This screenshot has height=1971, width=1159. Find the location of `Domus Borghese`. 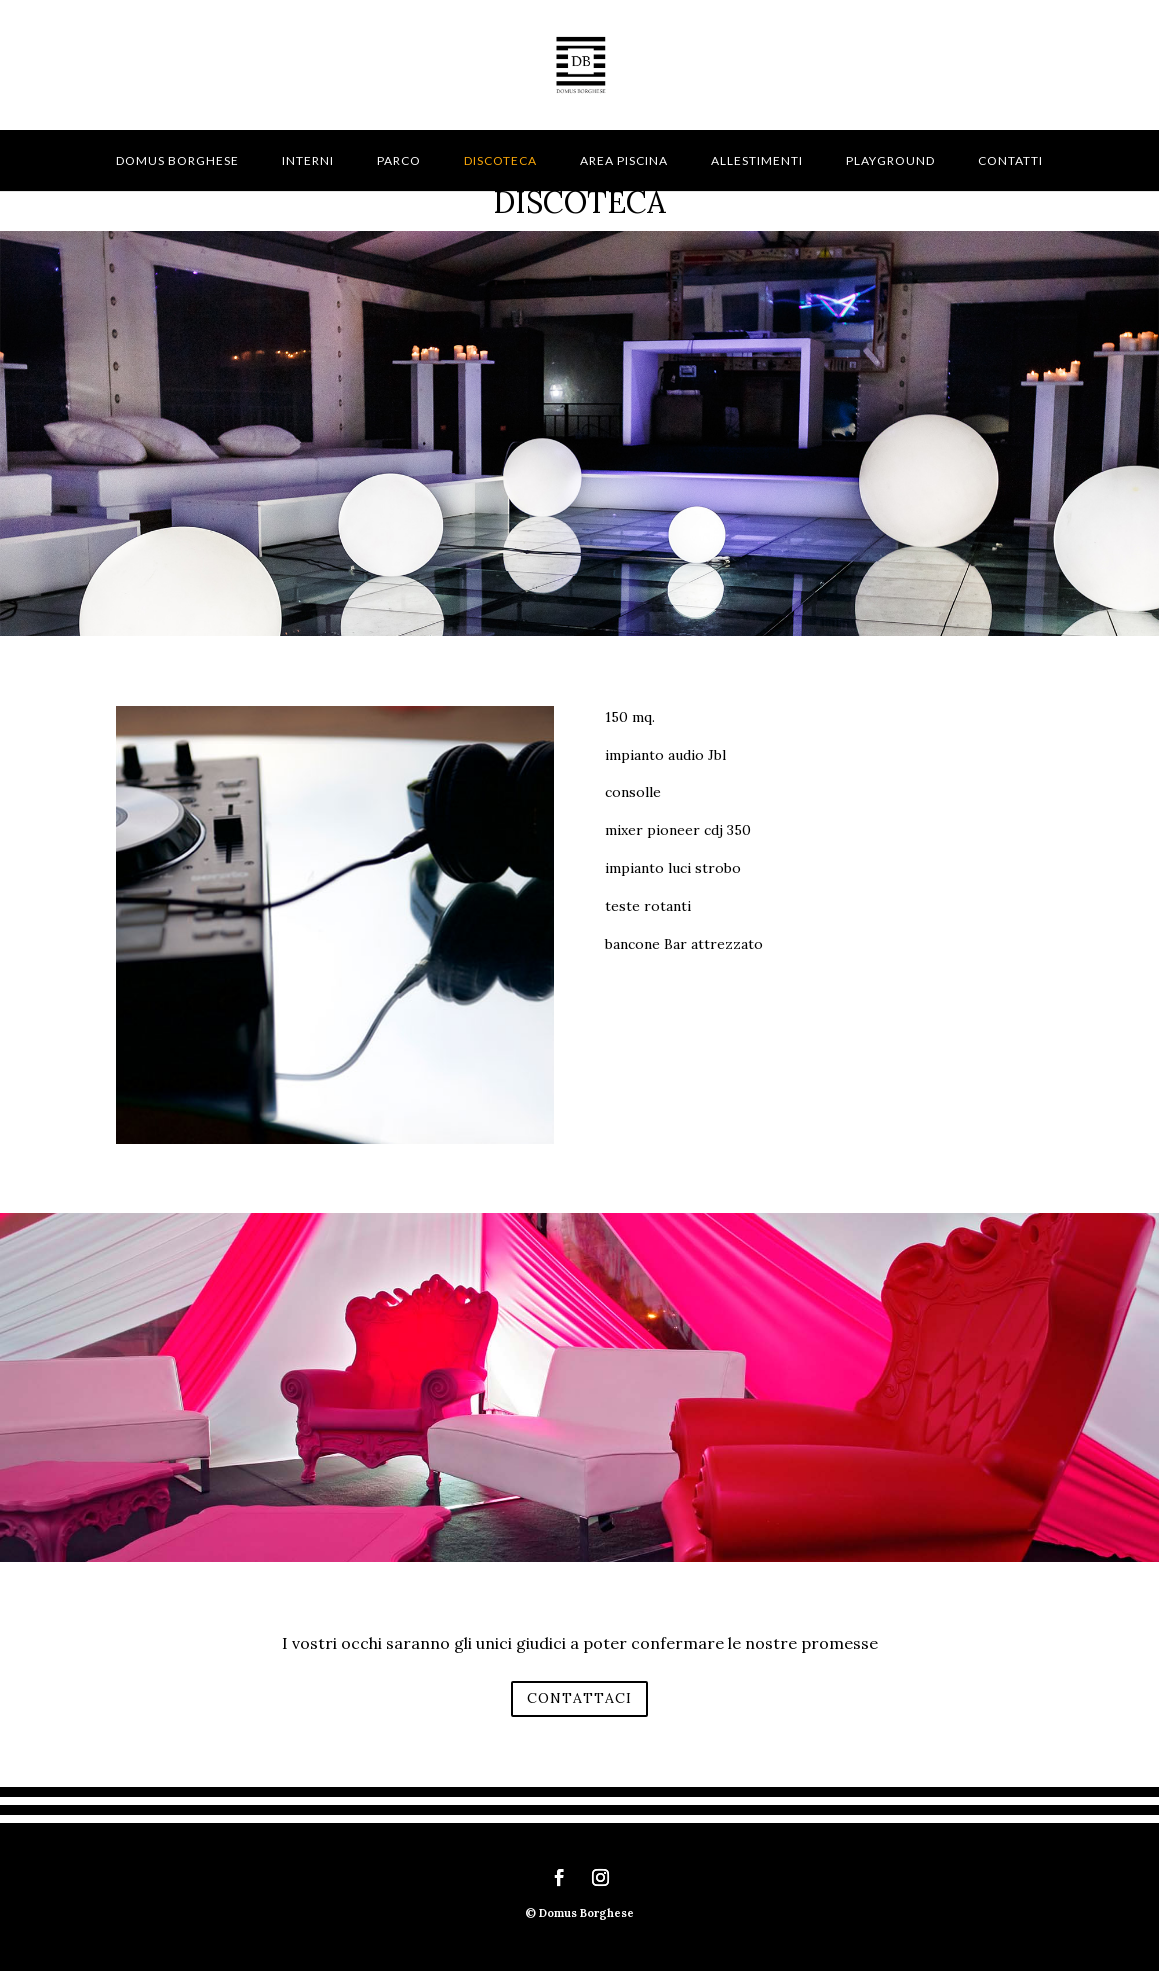

Domus Borghese is located at coordinates (177, 160).